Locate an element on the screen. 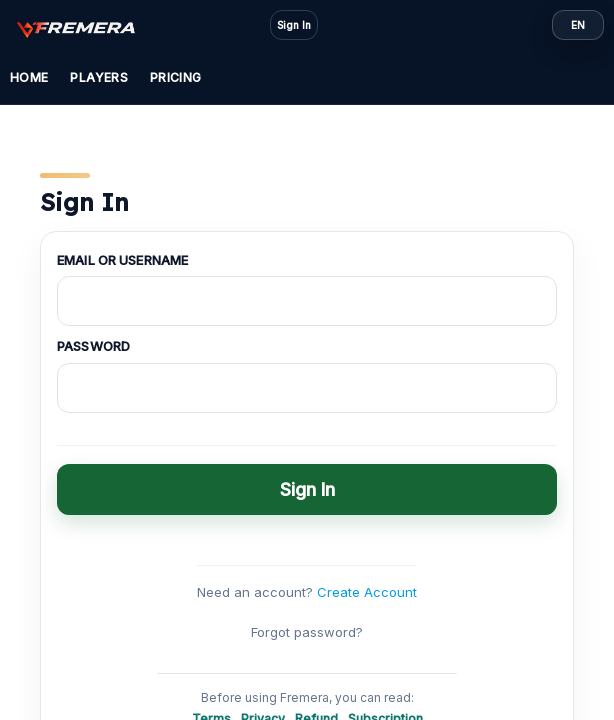 This screenshot has height=720, width=614. Create Account is located at coordinates (367, 592).